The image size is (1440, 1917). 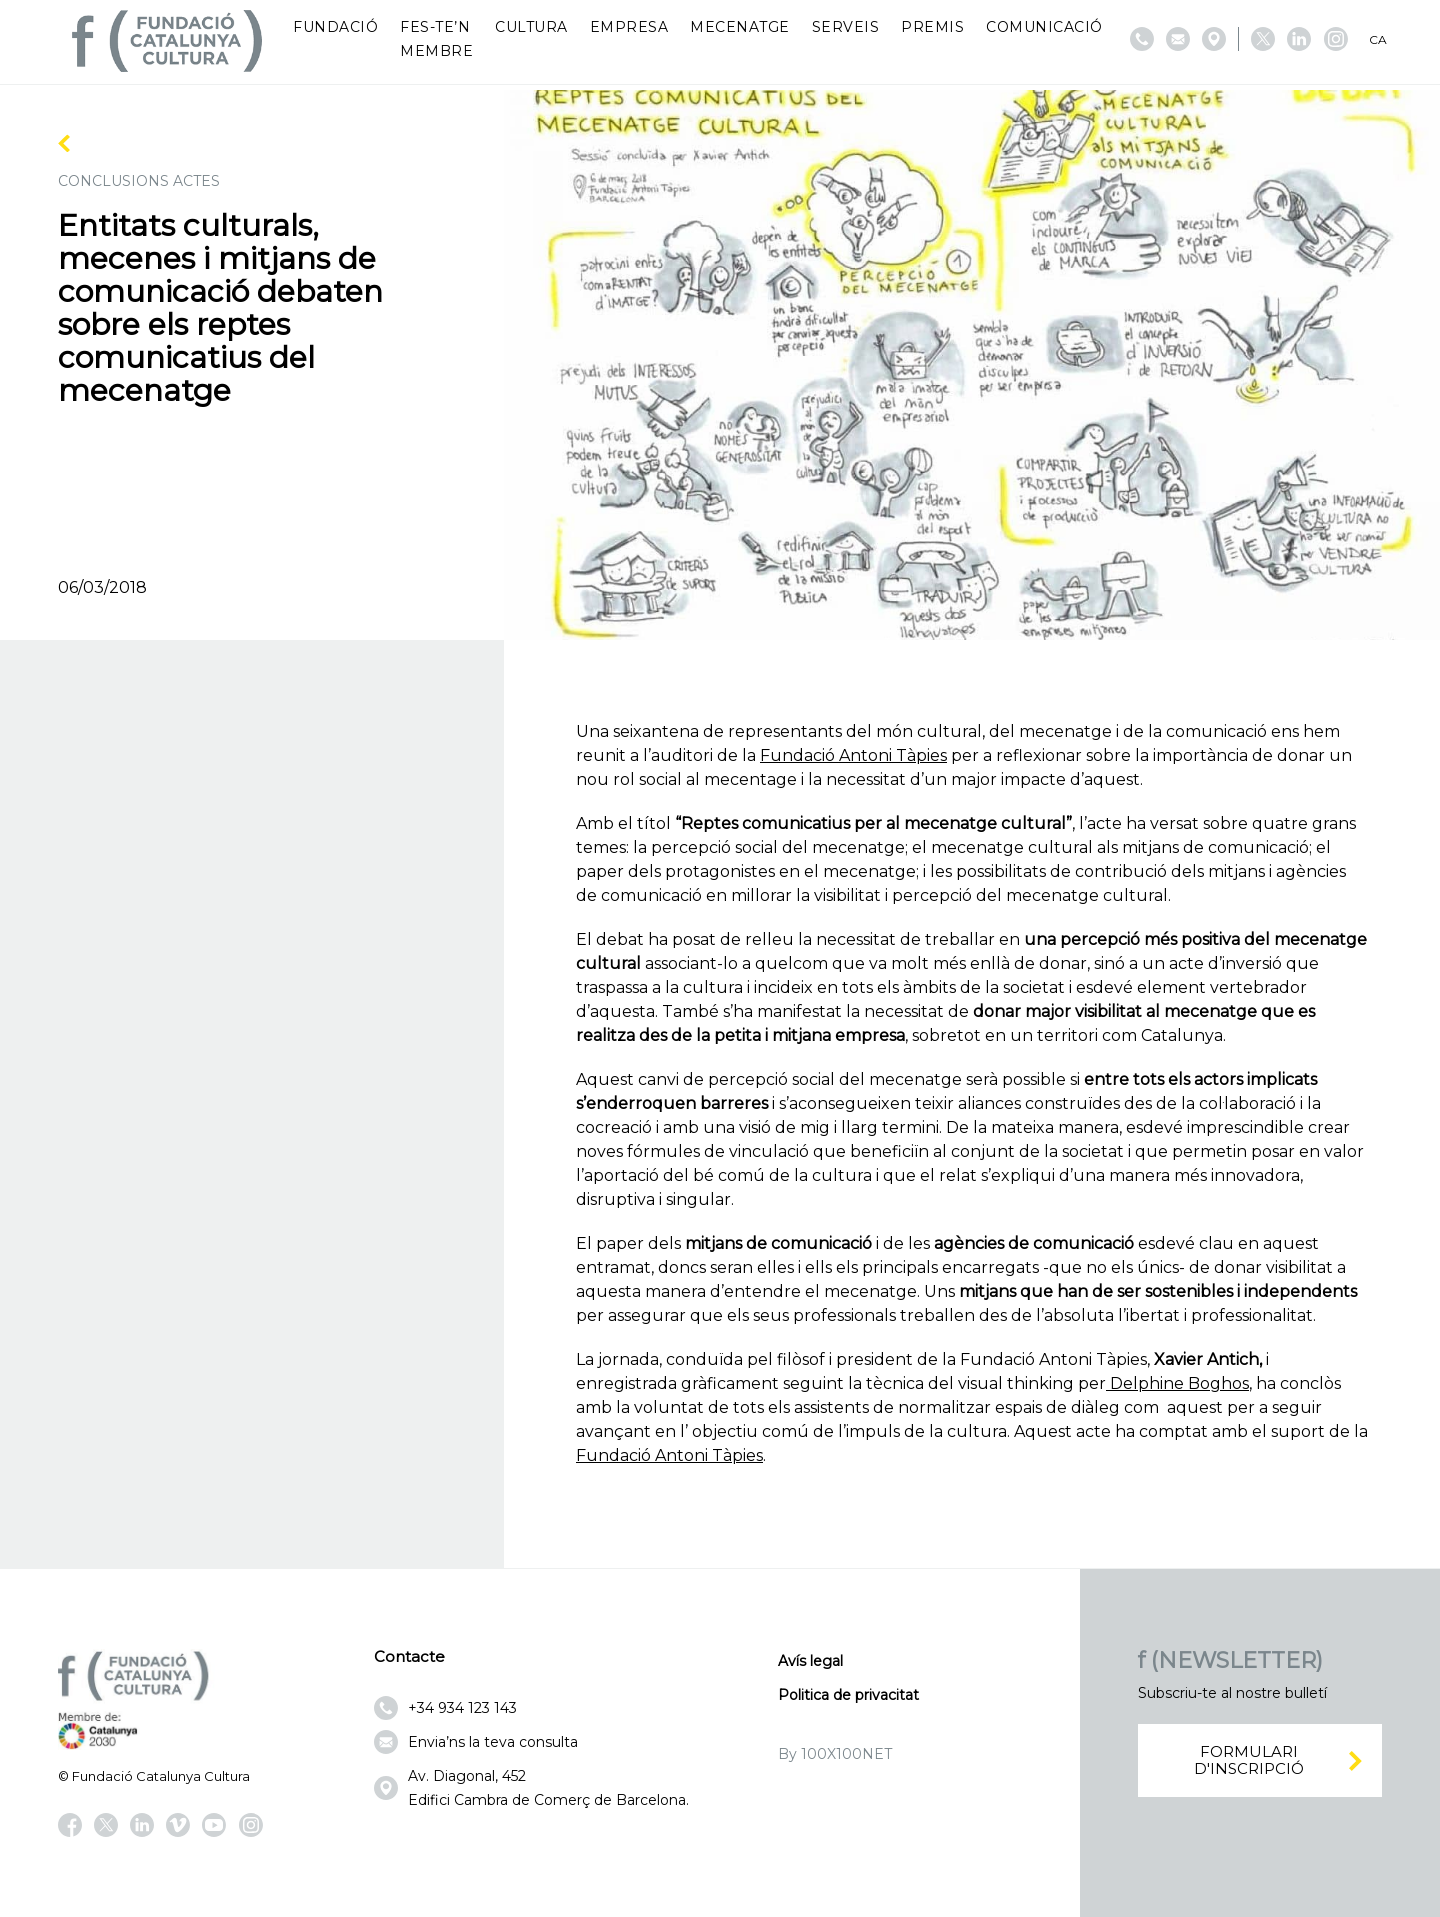 What do you see at coordinates (835, 1754) in the screenshot?
I see `By 100X100NET` at bounding box center [835, 1754].